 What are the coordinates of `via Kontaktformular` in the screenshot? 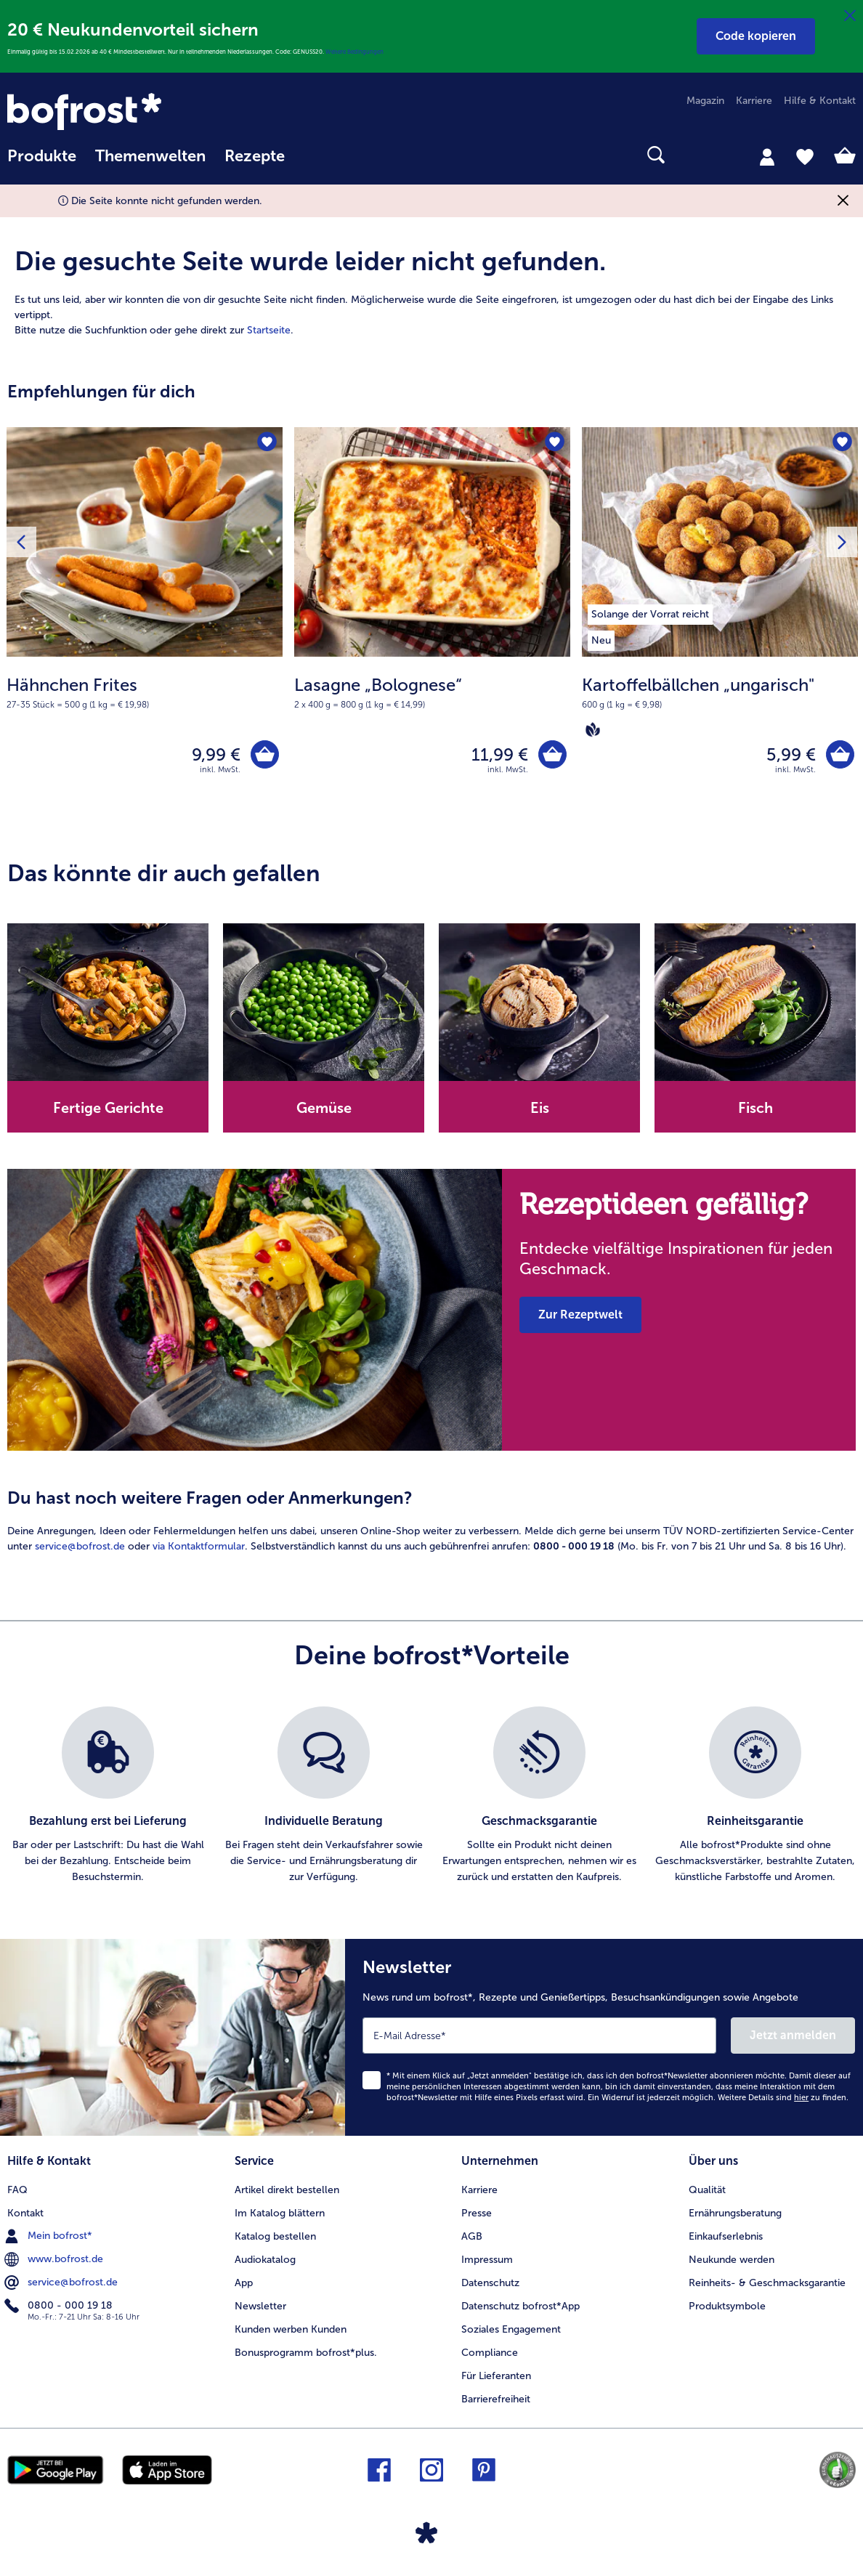 It's located at (199, 1546).